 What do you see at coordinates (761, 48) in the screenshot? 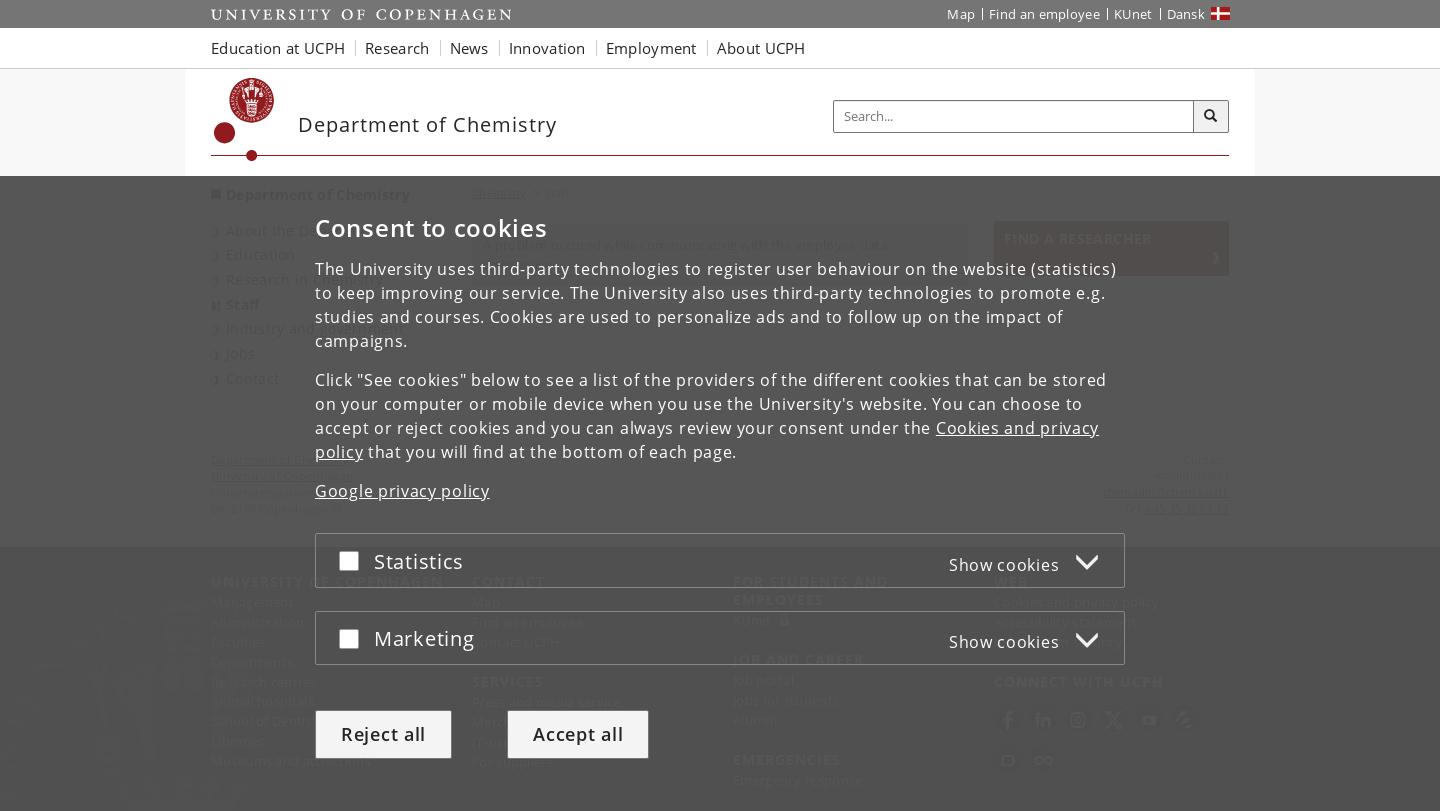
I see `About UCPH [button]` at bounding box center [761, 48].